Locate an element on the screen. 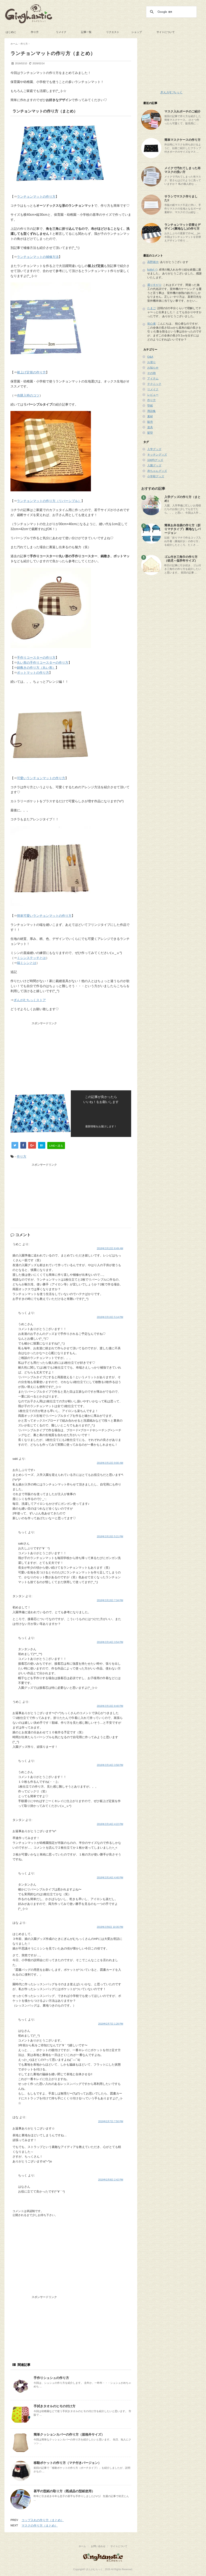 The width and height of the screenshot is (206, 2576). 通りすがり is located at coordinates (154, 284).